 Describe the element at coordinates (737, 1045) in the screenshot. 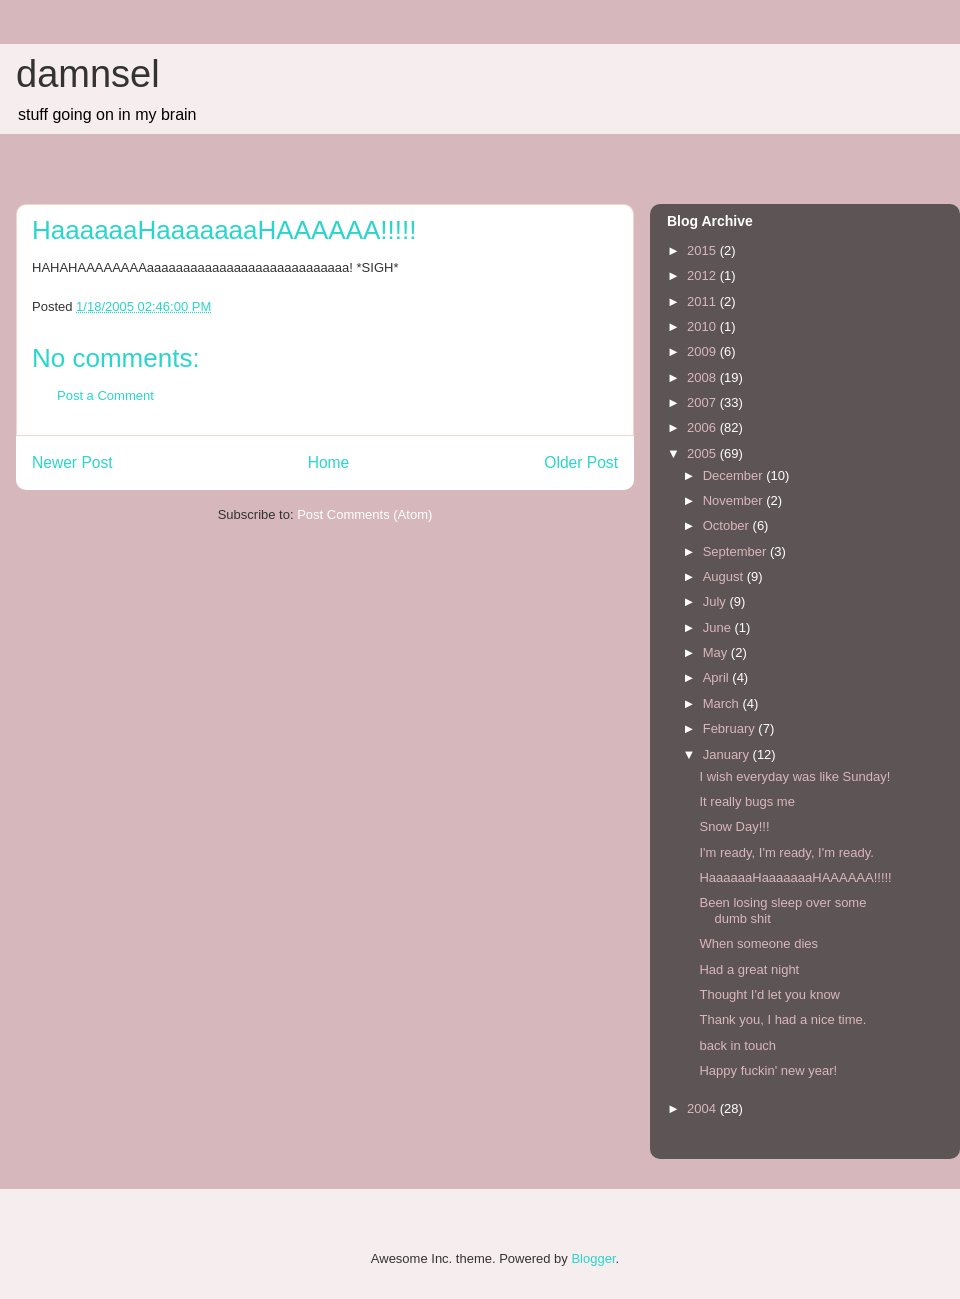

I see `back in touch` at that location.